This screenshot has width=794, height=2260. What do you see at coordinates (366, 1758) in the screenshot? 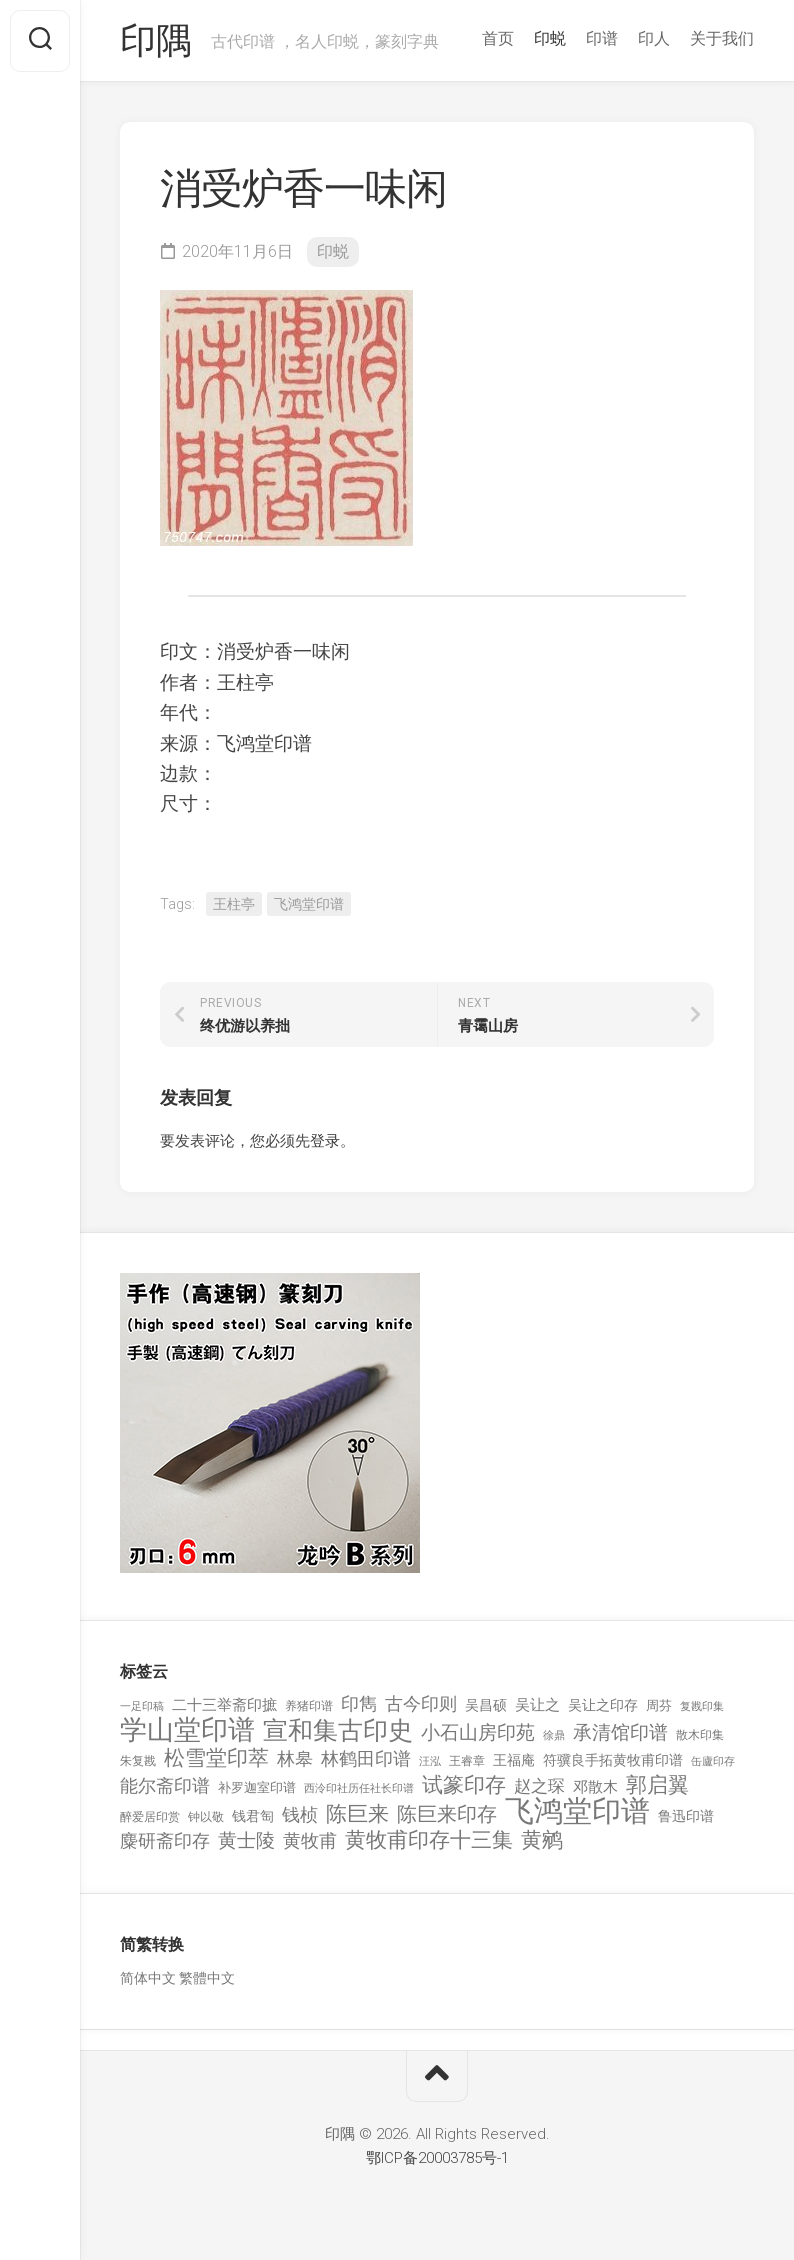
I see `林鹤田印谱 [林鹤田印谱 (381 项)]` at bounding box center [366, 1758].